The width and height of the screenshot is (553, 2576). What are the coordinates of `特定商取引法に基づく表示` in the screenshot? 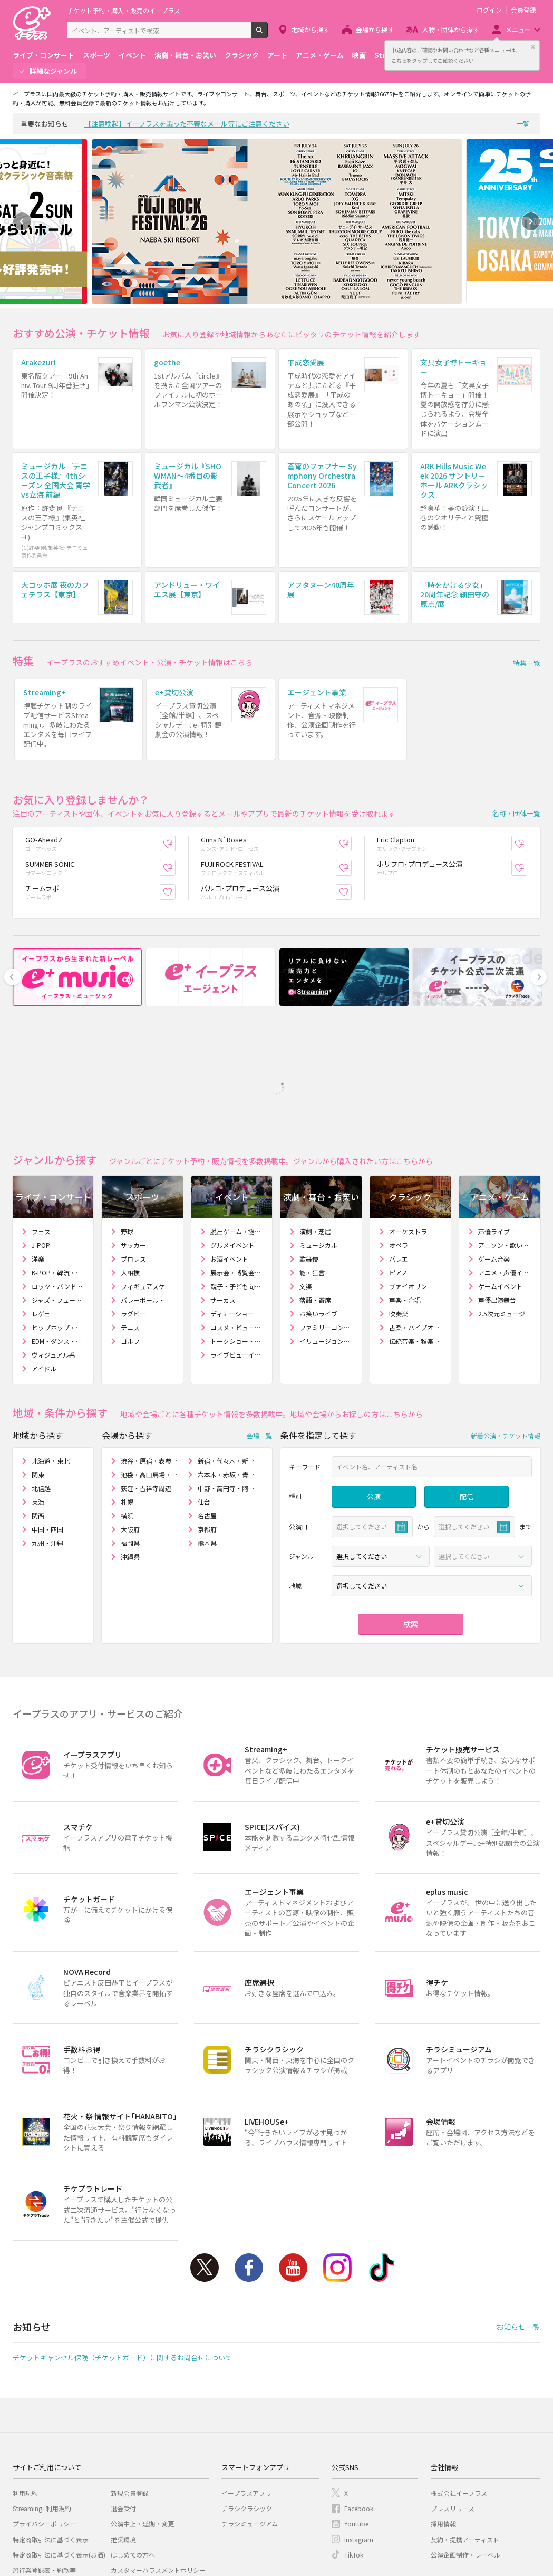 It's located at (51, 2443).